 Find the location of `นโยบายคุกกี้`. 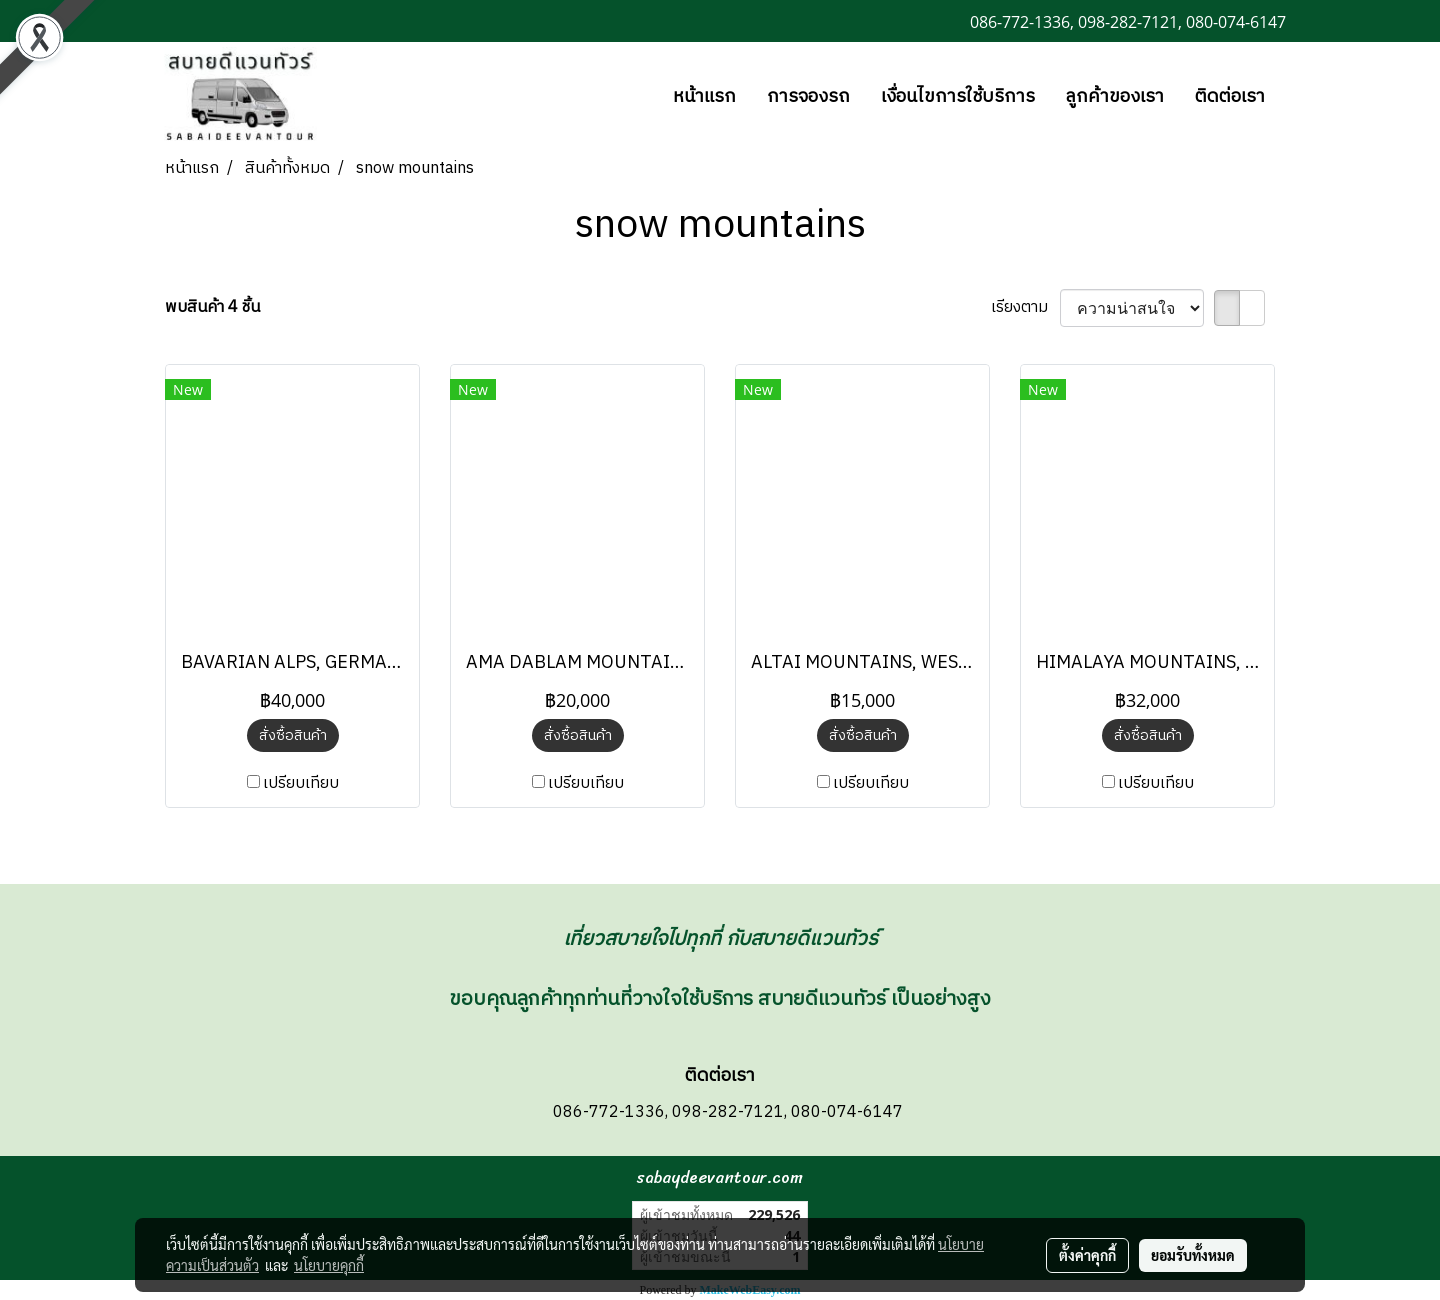

นโยบายคุกกี้ is located at coordinates (329, 1265).